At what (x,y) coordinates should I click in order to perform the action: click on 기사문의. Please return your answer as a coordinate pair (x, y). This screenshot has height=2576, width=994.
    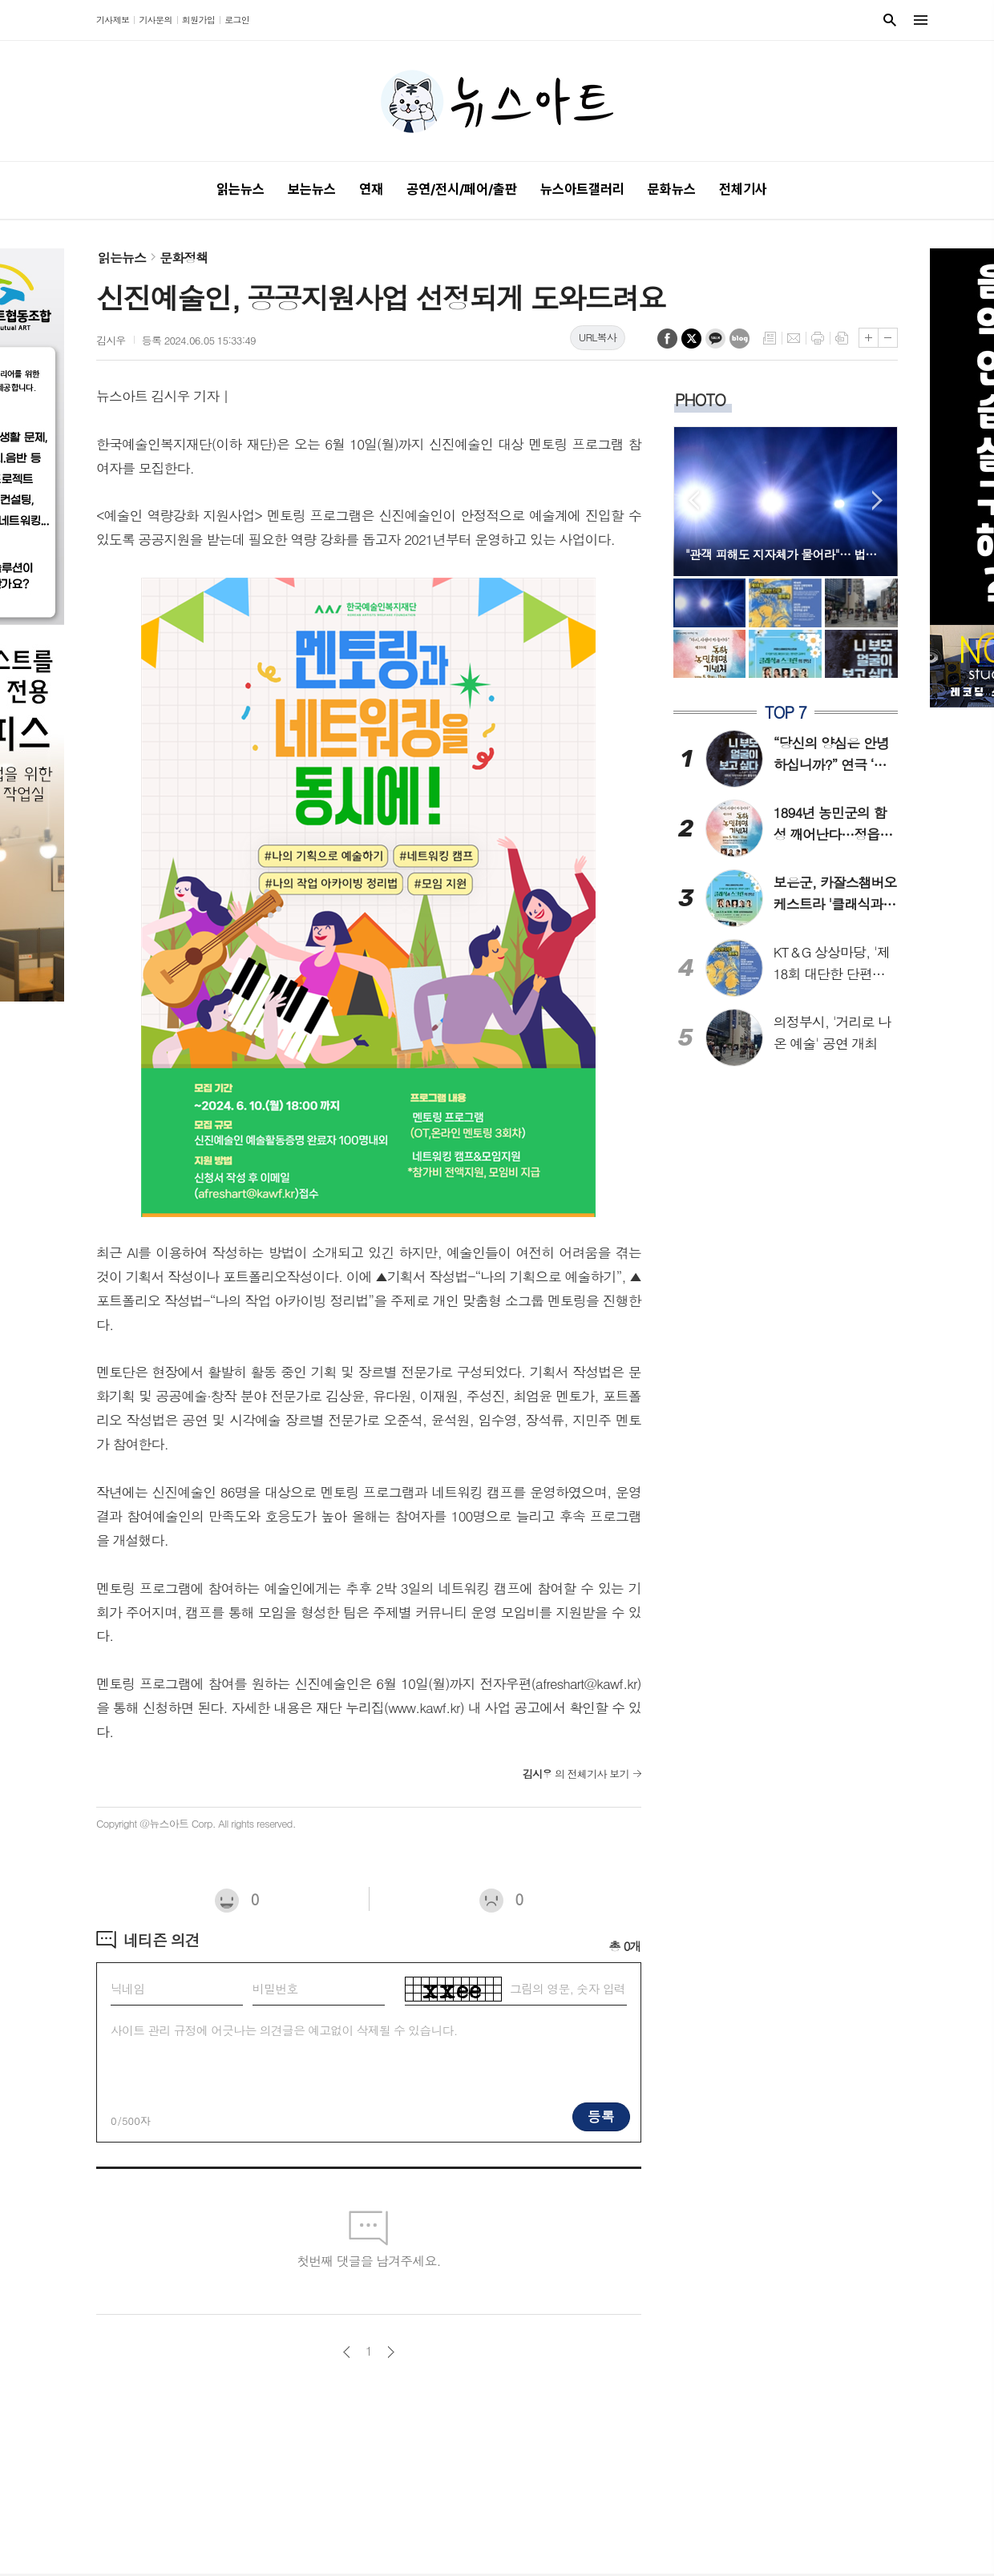
    Looking at the image, I should click on (155, 20).